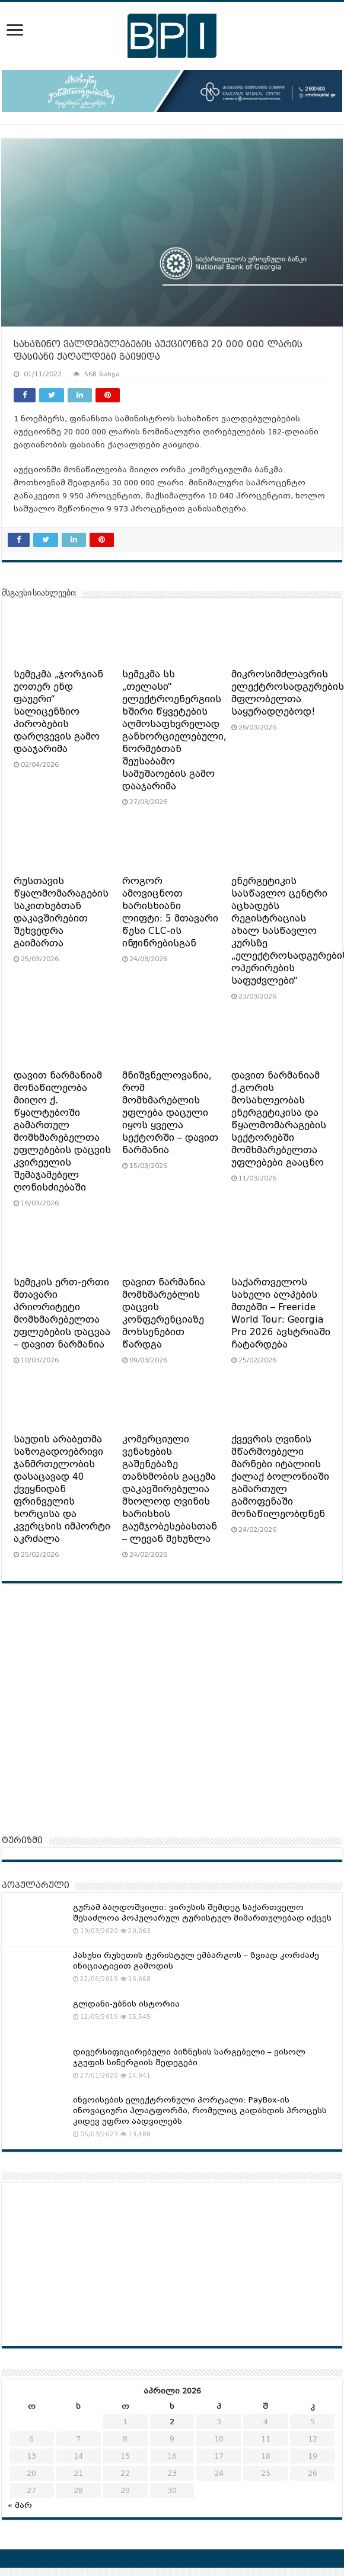 The width and height of the screenshot is (344, 2576). What do you see at coordinates (20, 2505) in the screenshot?
I see `« მარ` at bounding box center [20, 2505].